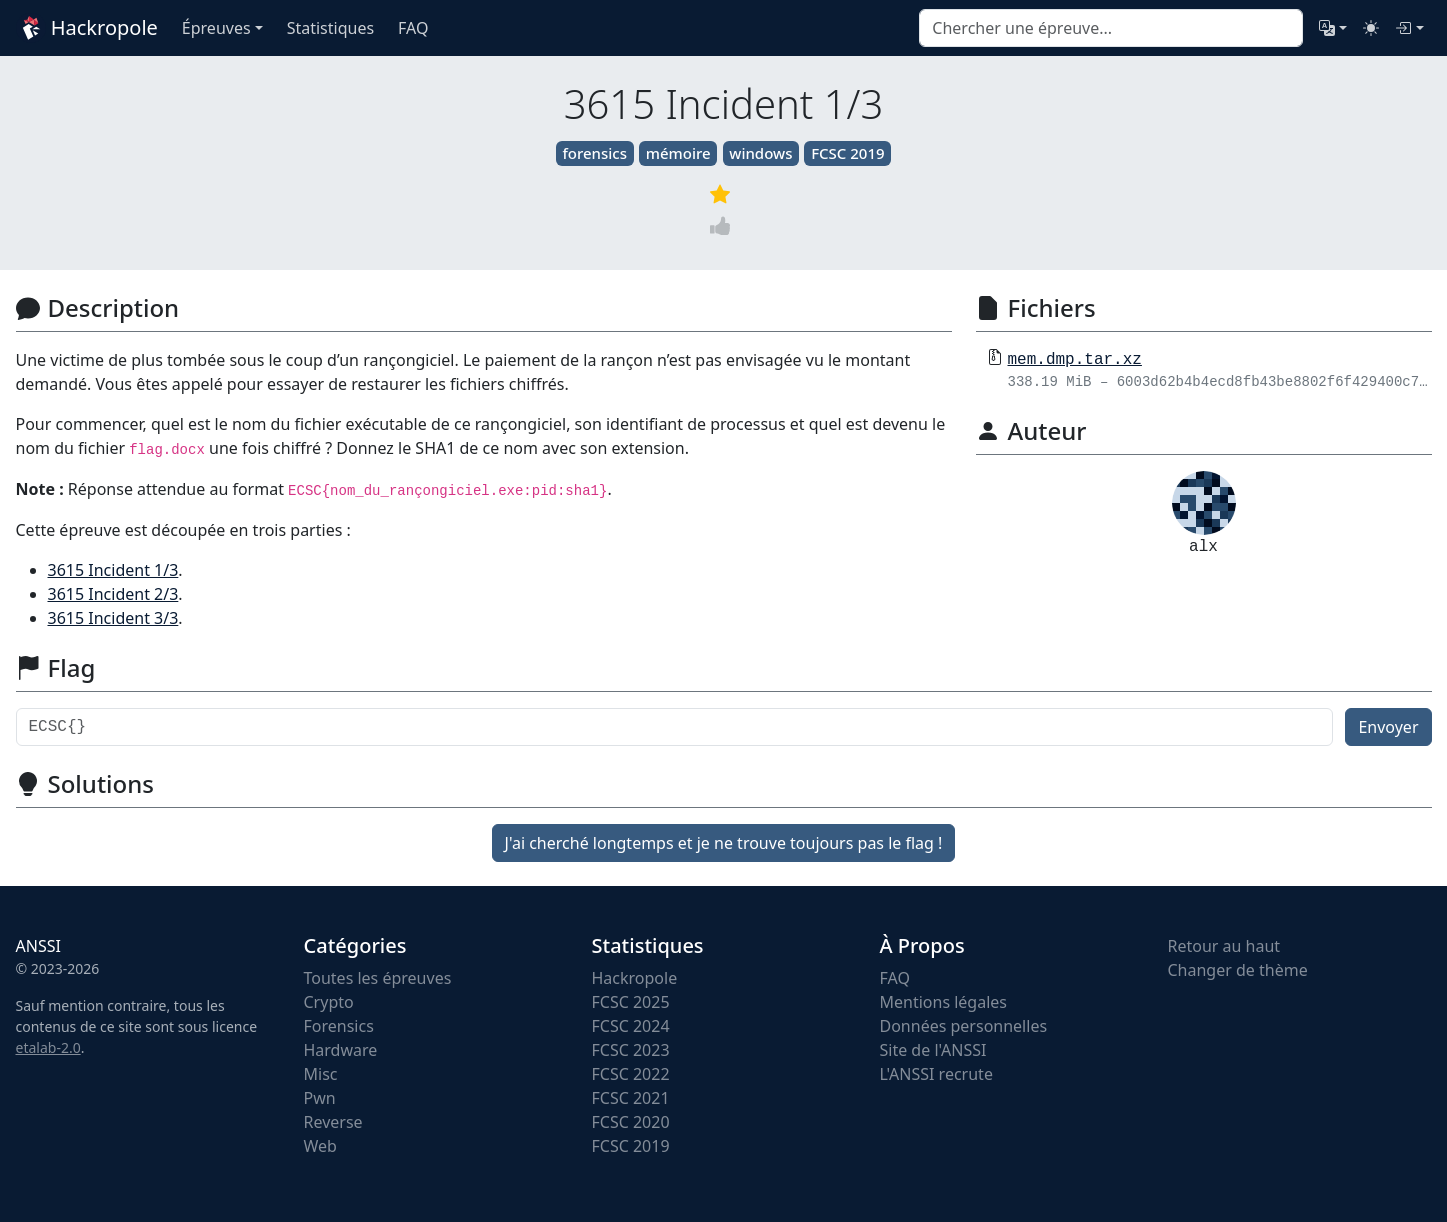  I want to click on Épreuves, so click(216, 28).